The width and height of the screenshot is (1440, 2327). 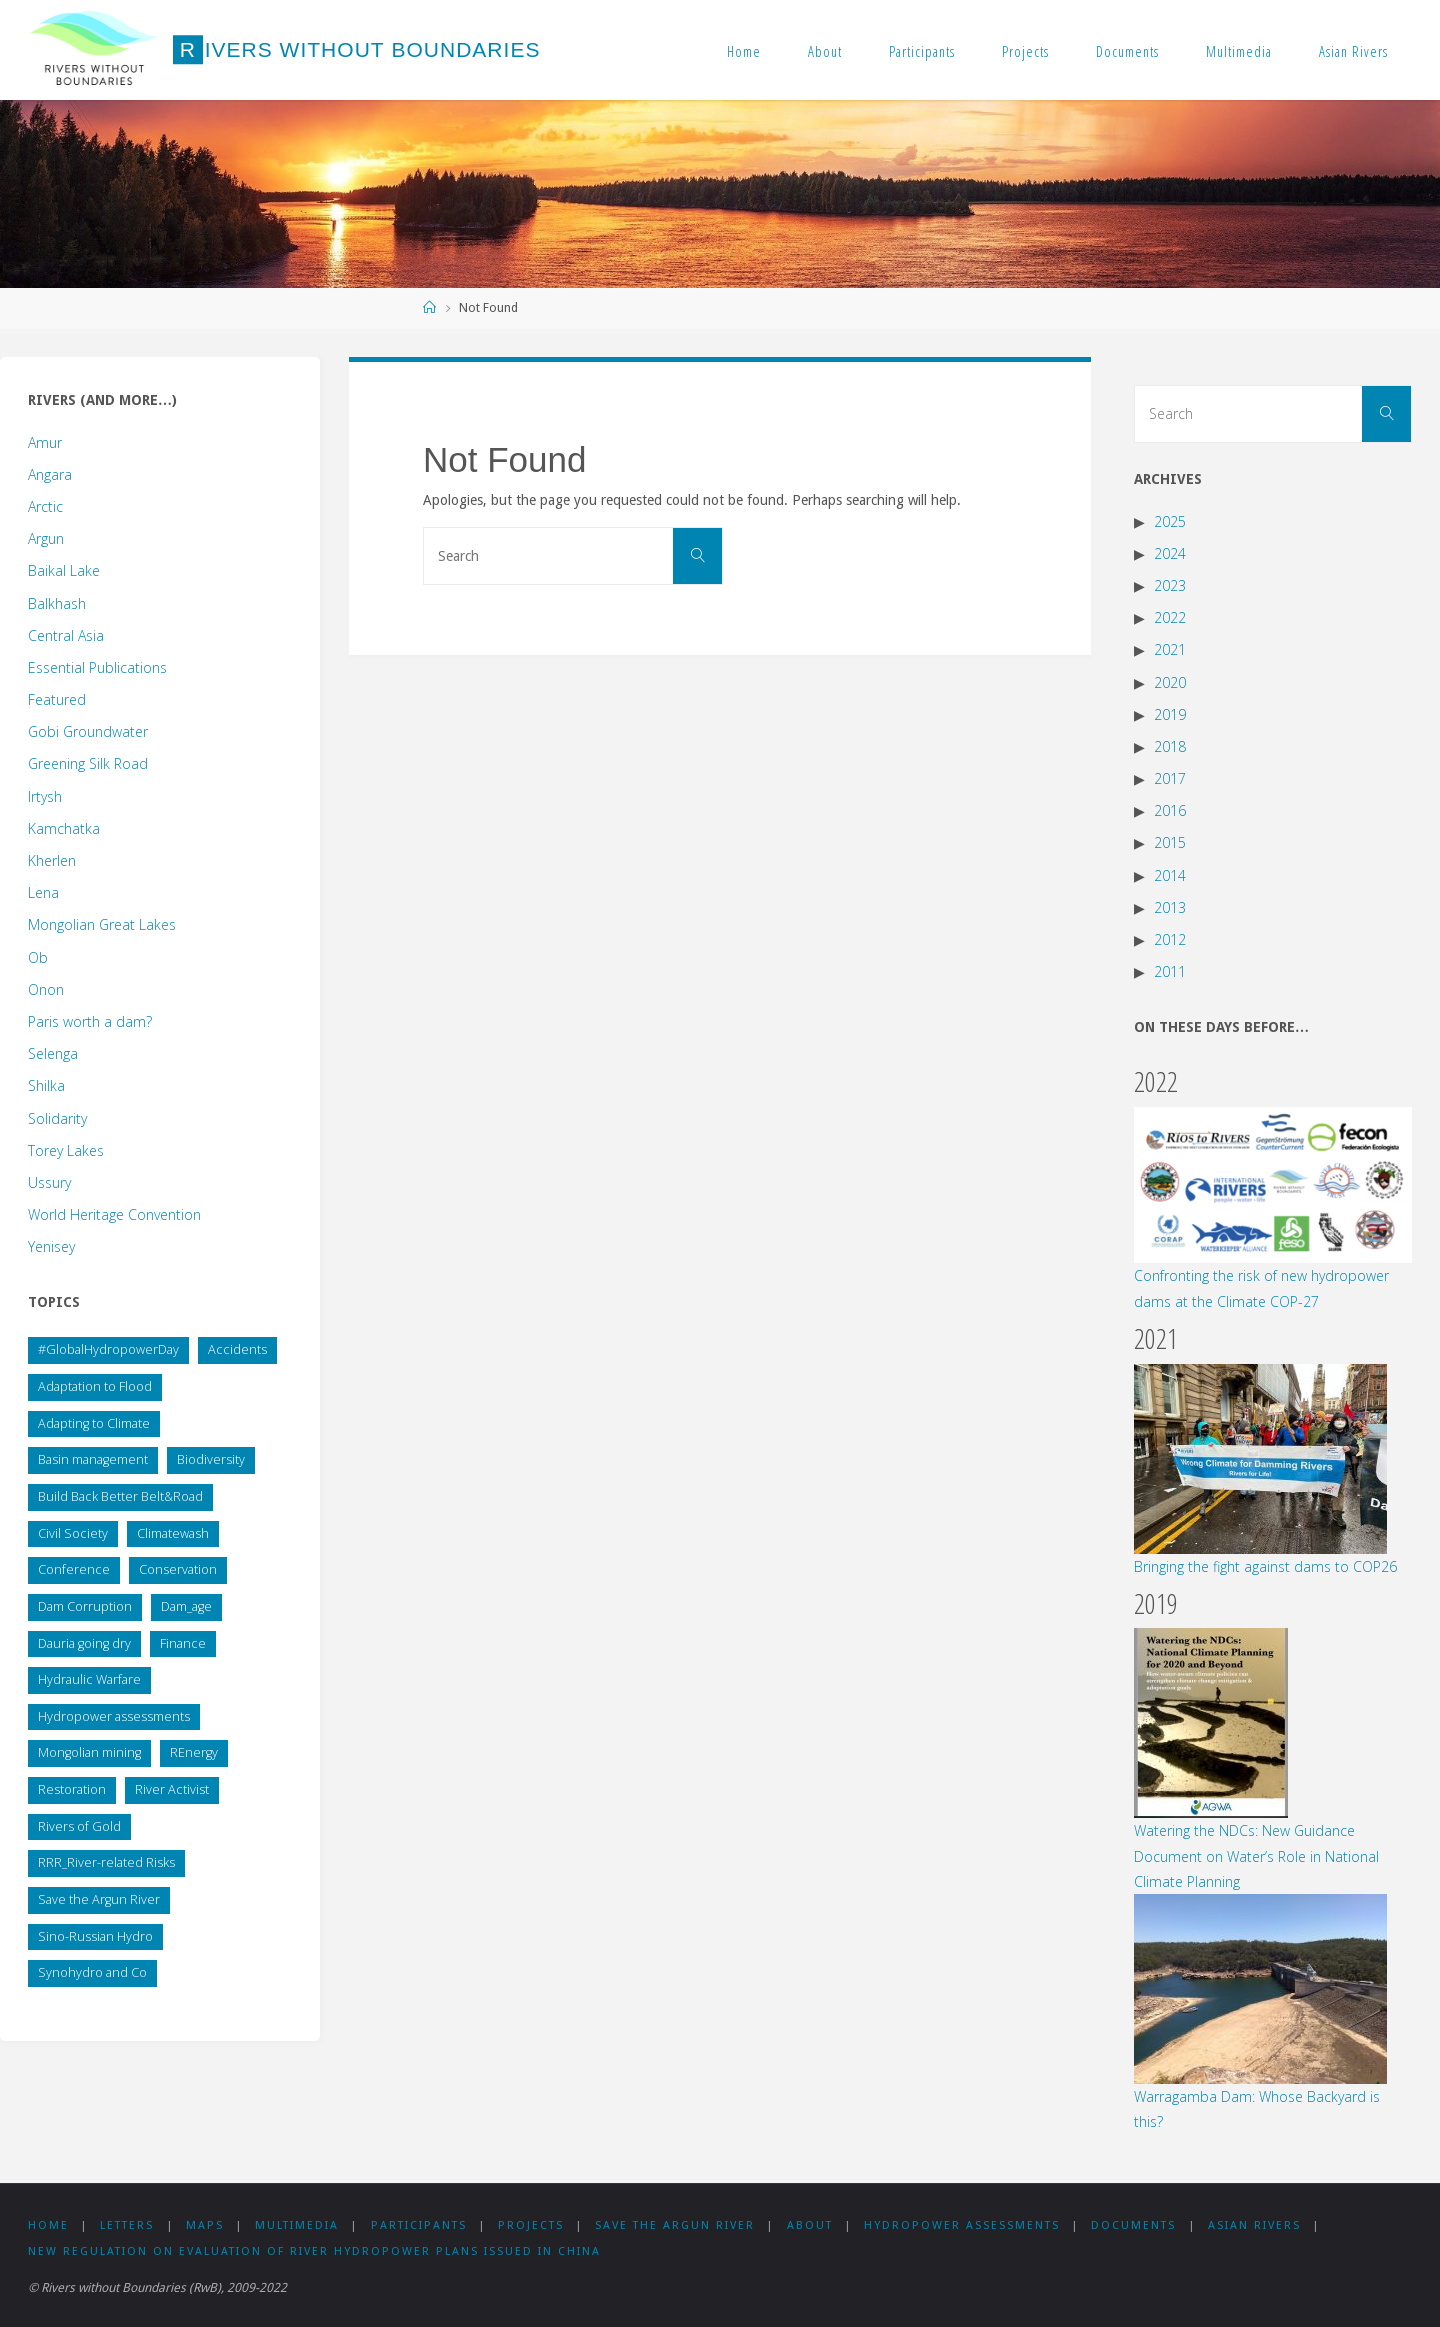 I want to click on 2014, so click(x=1170, y=875).